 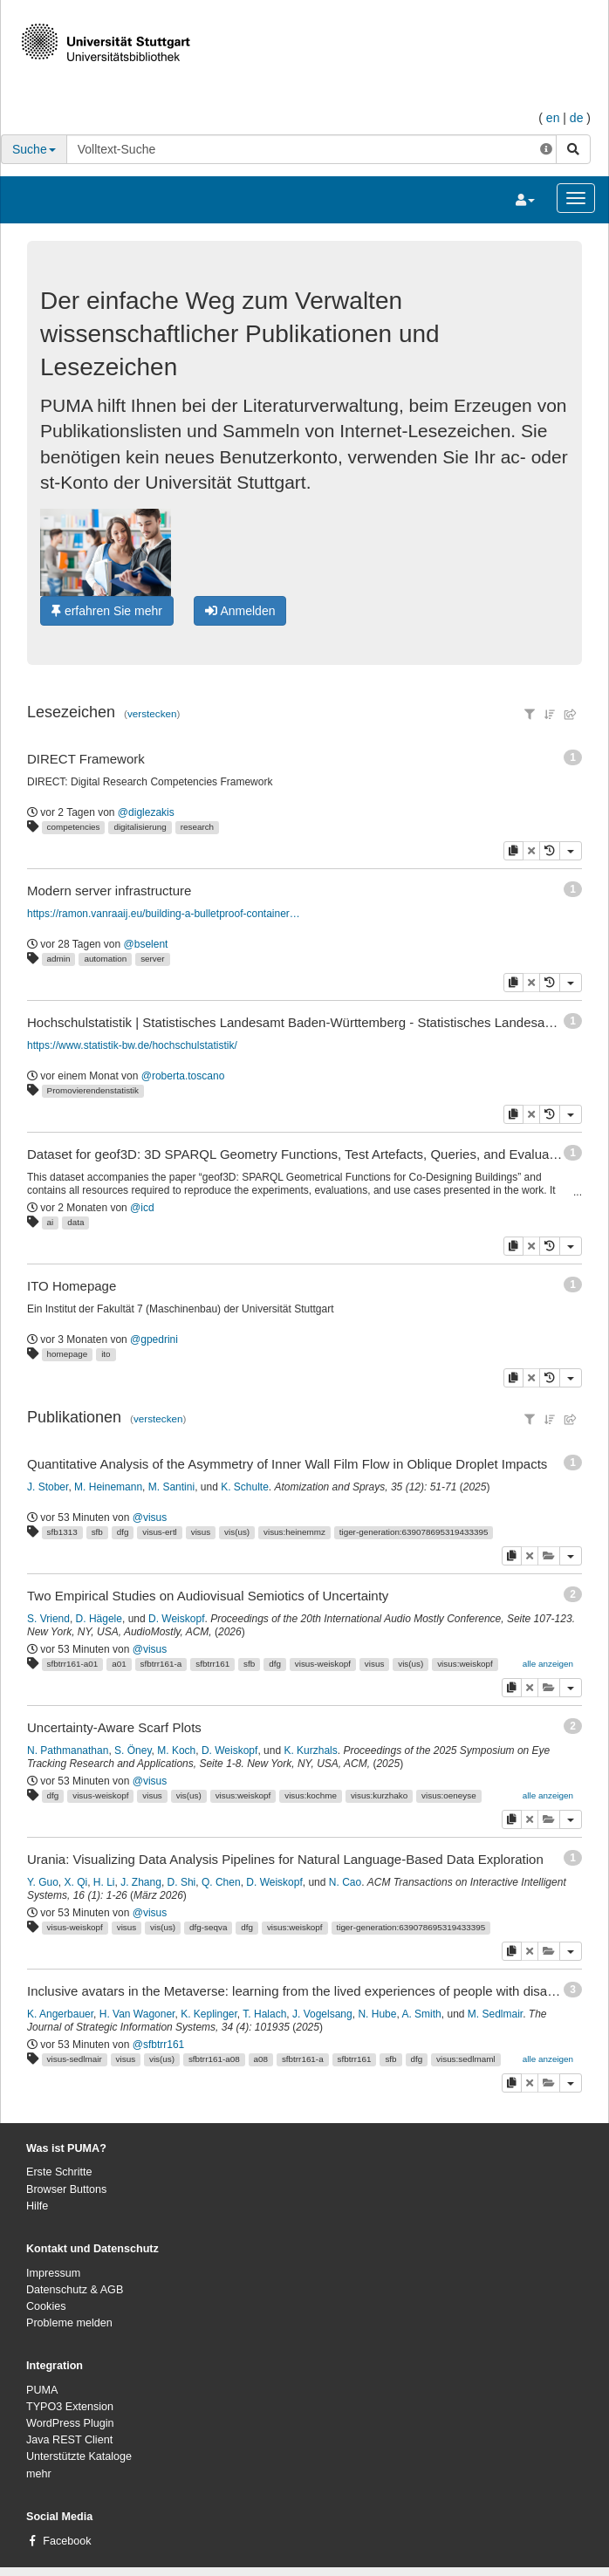 I want to click on @bselent, so click(x=146, y=944).